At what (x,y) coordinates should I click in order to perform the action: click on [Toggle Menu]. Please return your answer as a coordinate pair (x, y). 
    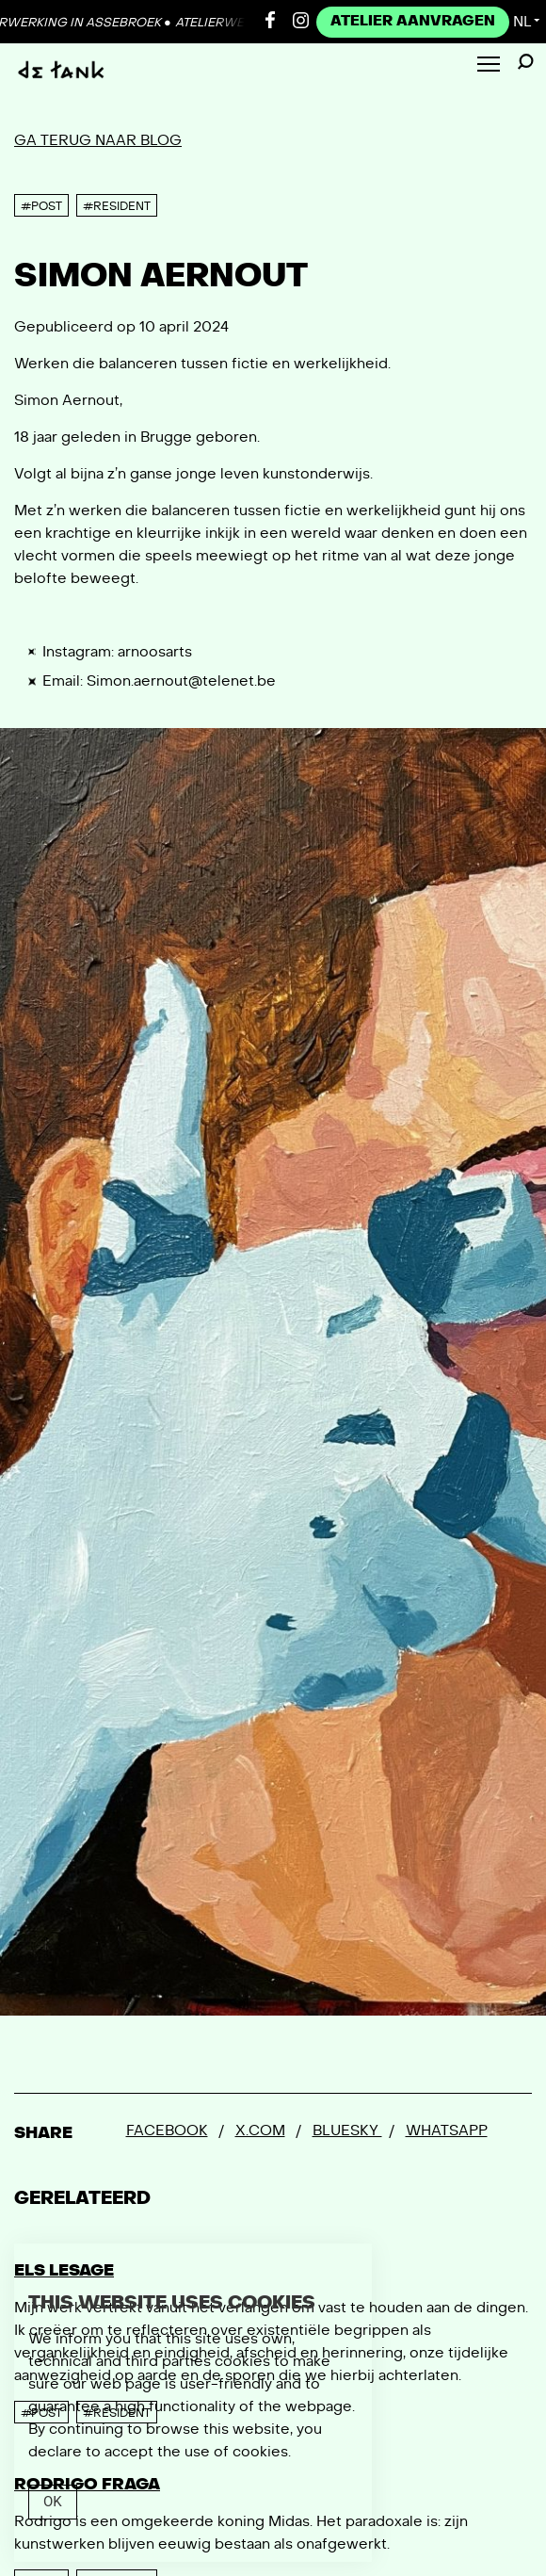
    Looking at the image, I should click on (488, 65).